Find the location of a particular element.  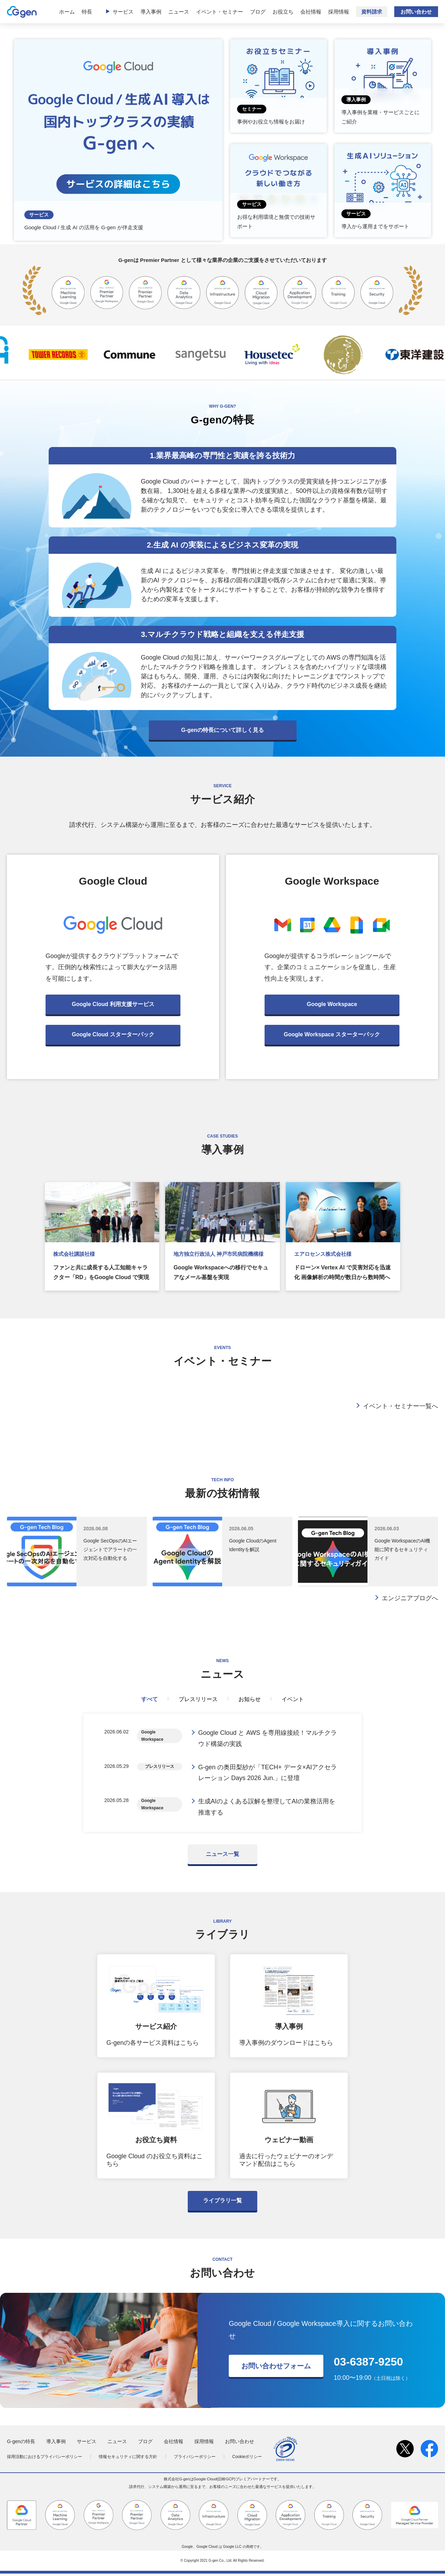

[tabpanel] is located at coordinates (222, 1774).